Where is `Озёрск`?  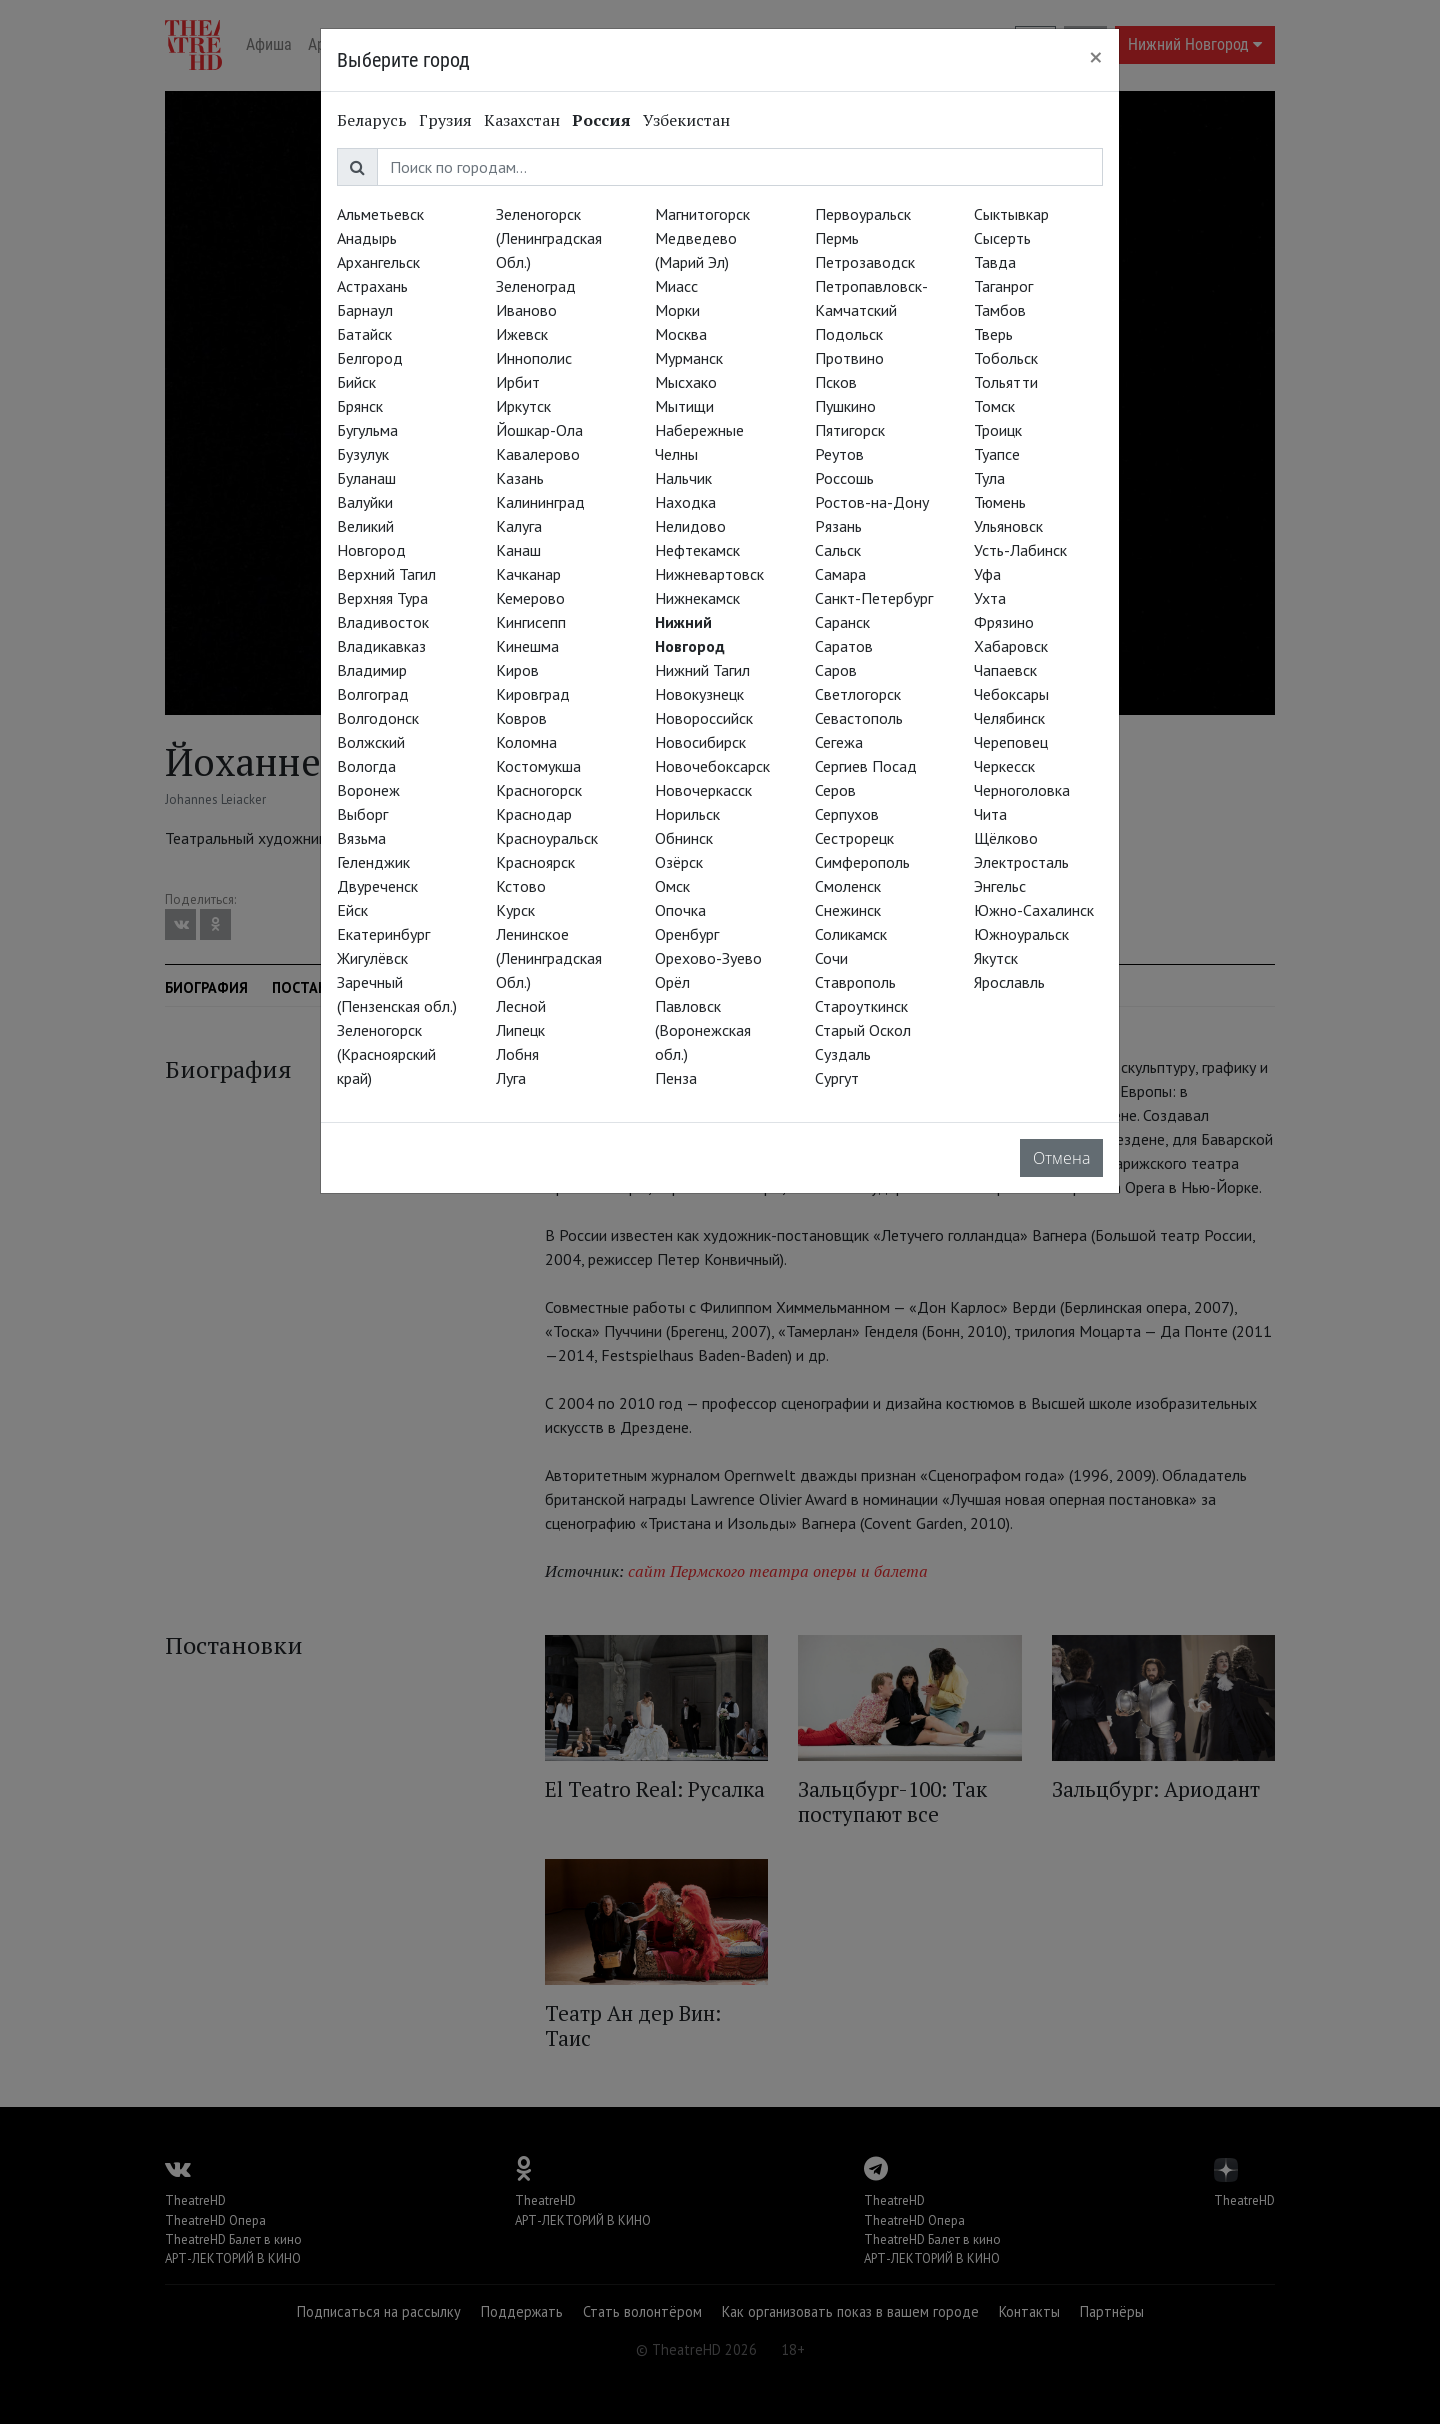 Озёрск is located at coordinates (679, 862).